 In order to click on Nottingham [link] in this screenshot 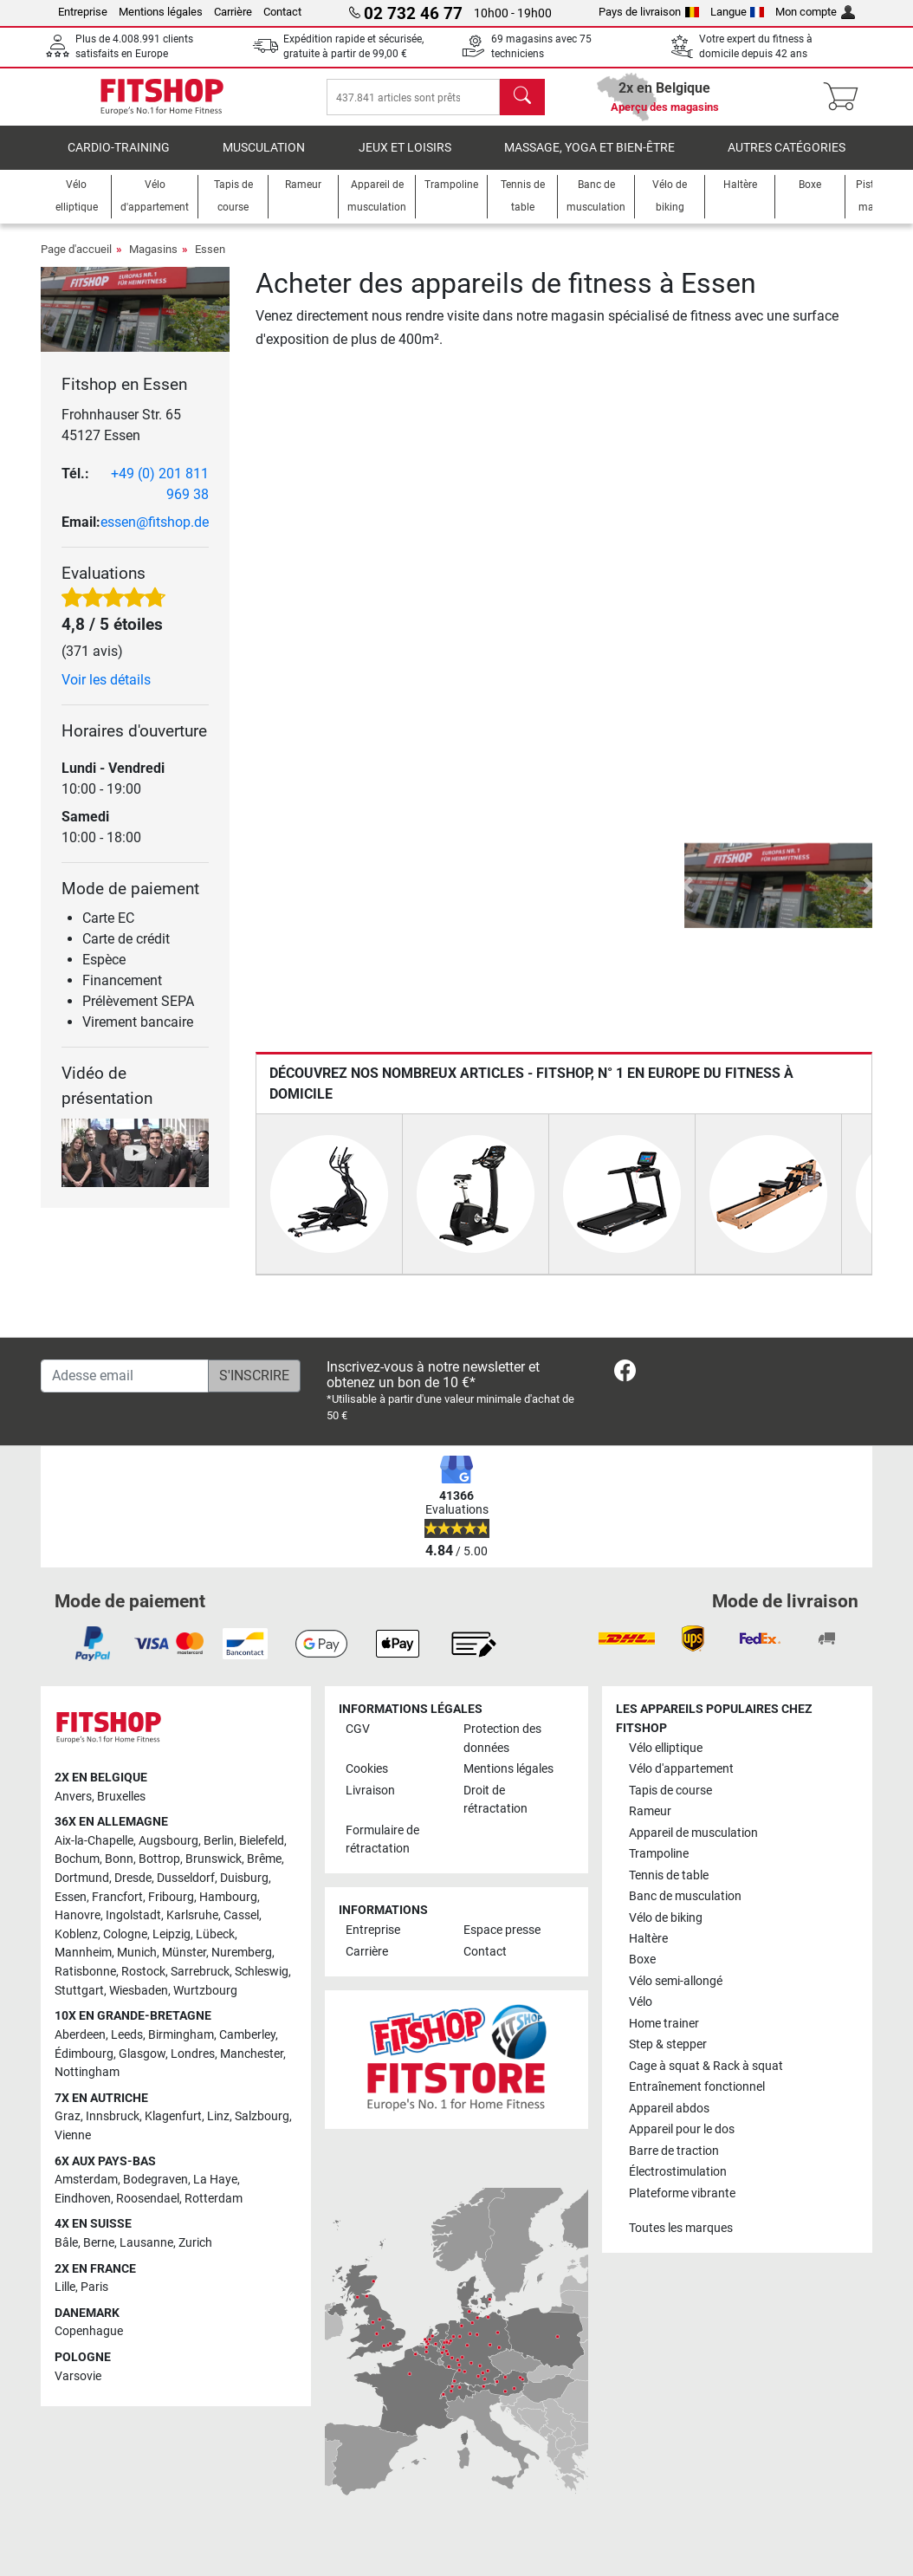, I will do `click(87, 2072)`.